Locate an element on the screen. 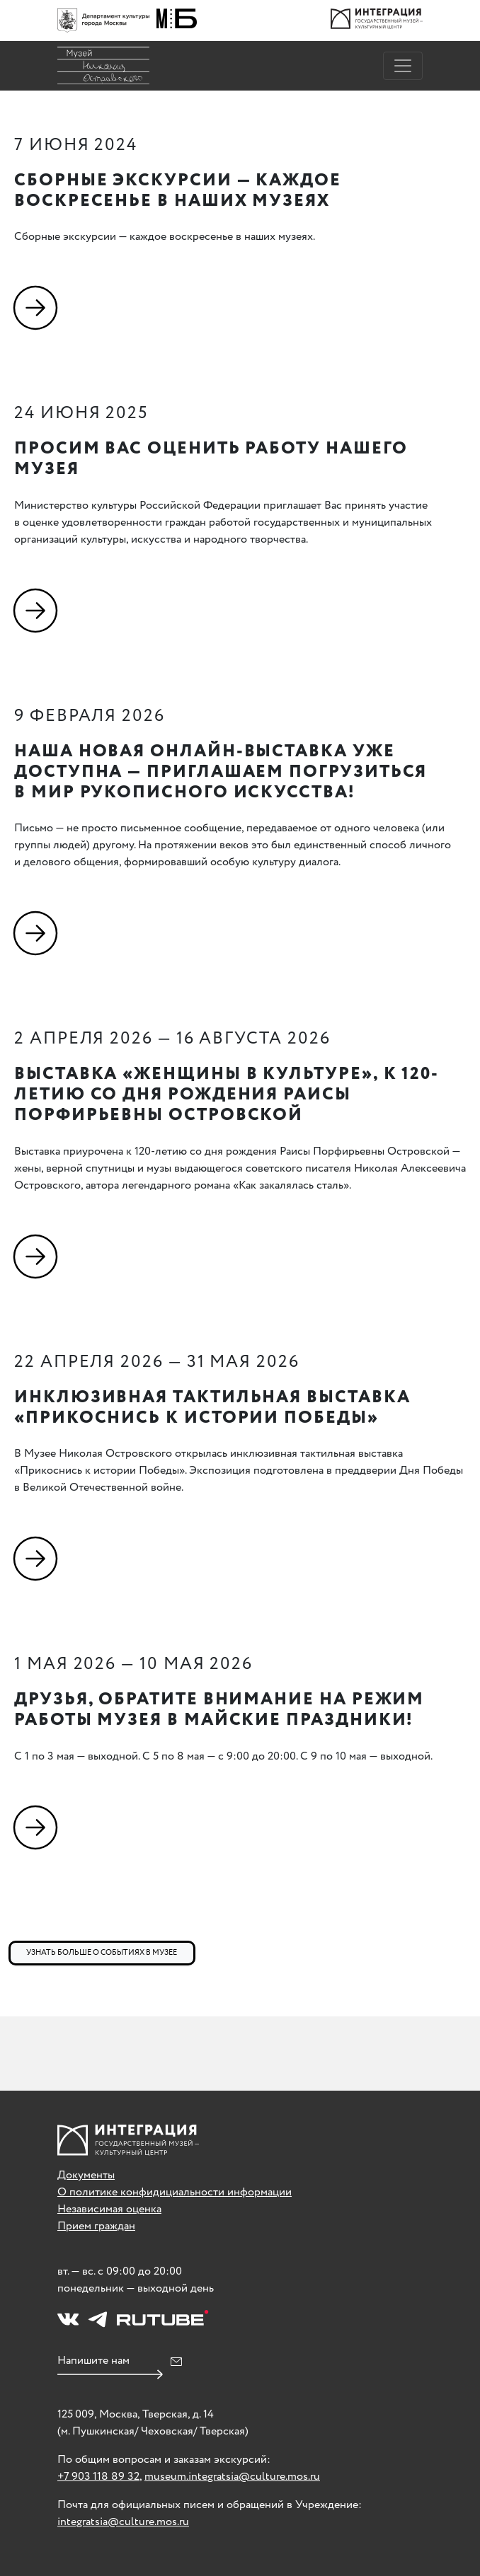 This screenshot has width=480, height=2576. Узнать больше о событиях в музее is located at coordinates (101, 1952).